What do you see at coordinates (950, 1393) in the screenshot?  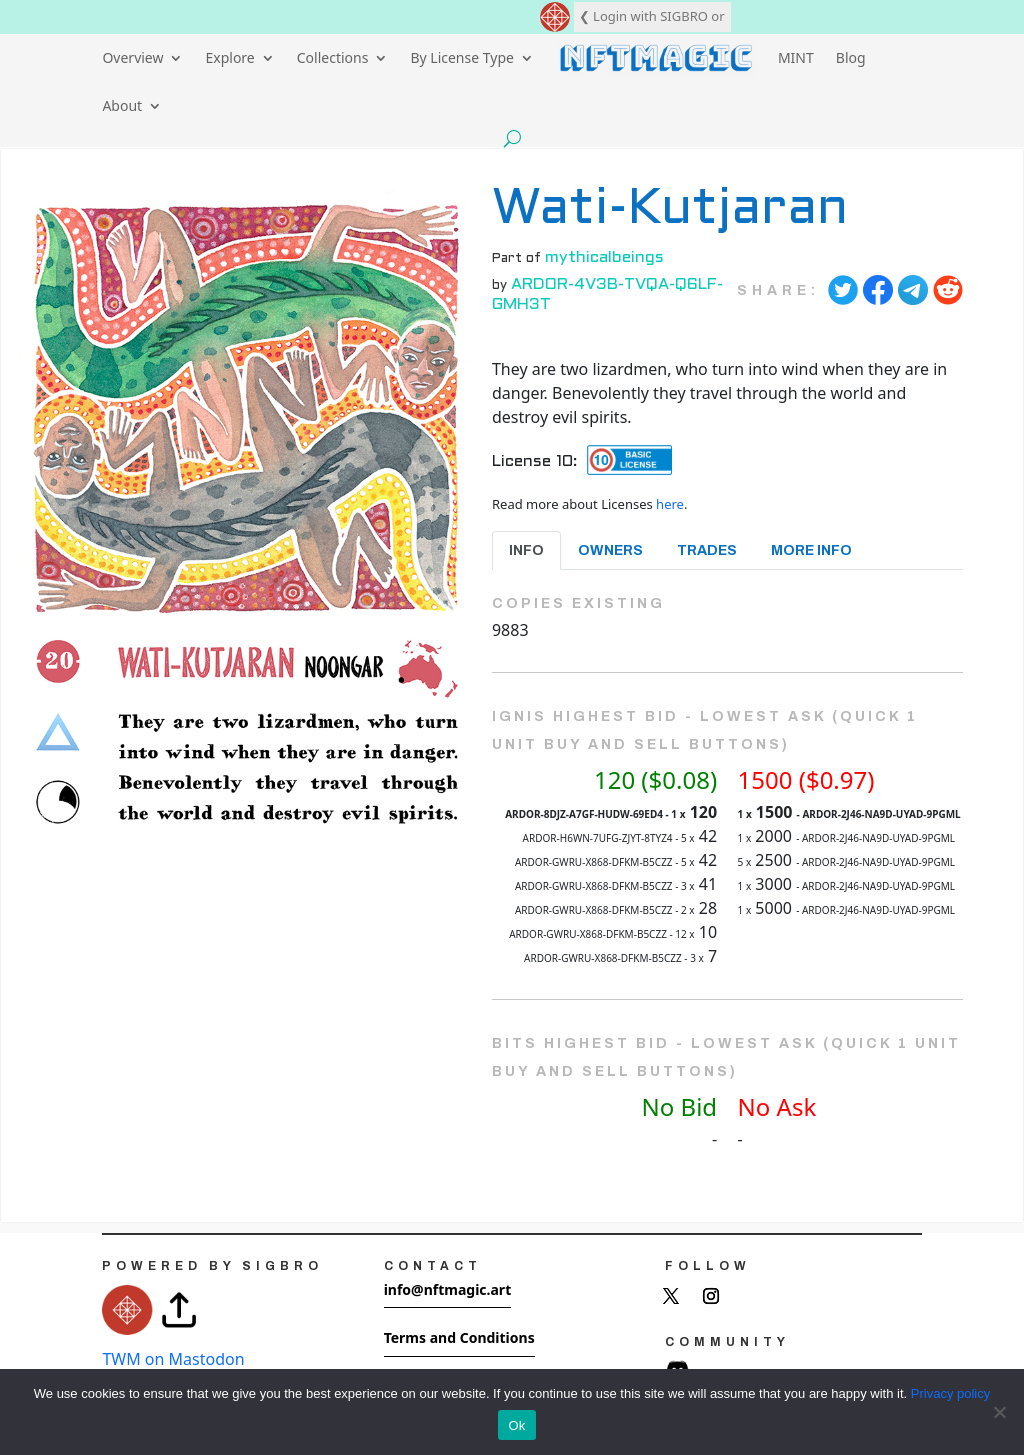 I see `Privacy policy` at bounding box center [950, 1393].